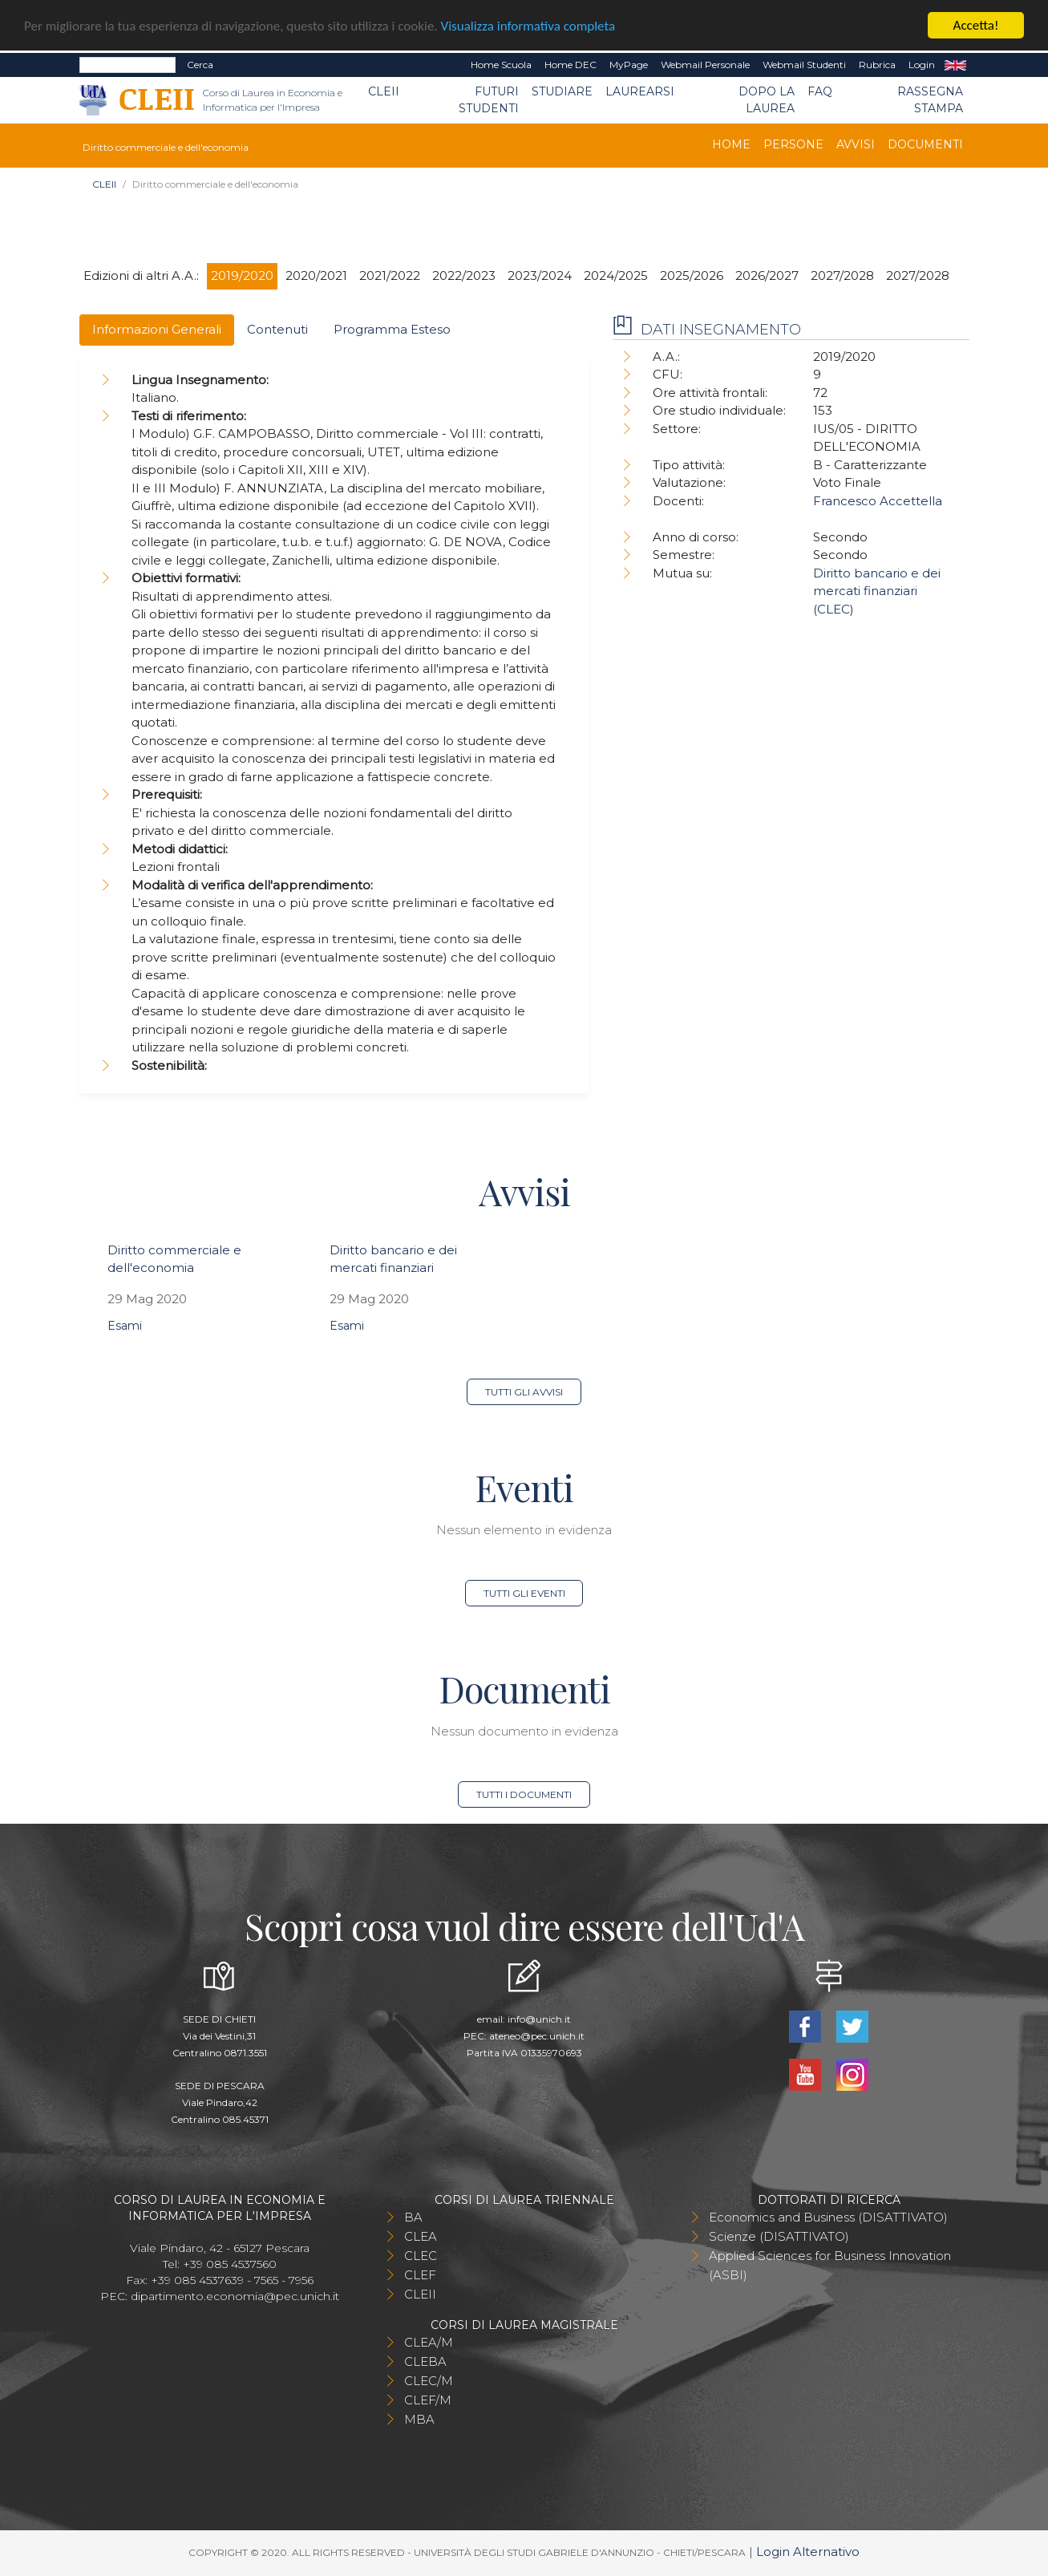 The height and width of the screenshot is (2576, 1048). I want to click on 2025/2026, so click(691, 275).